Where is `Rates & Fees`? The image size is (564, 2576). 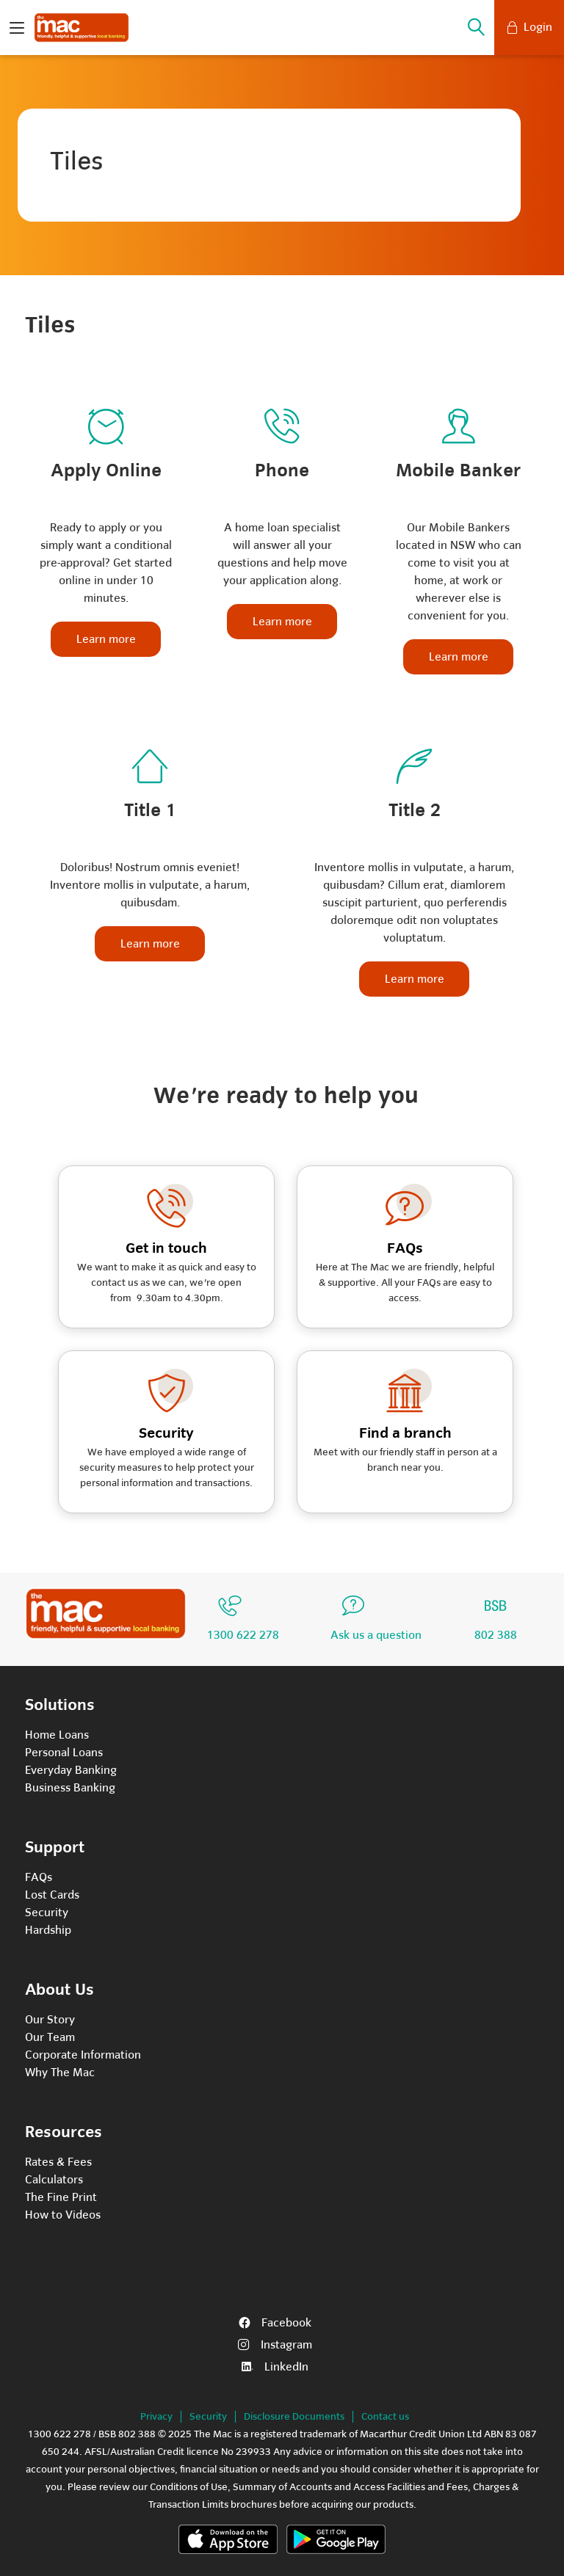 Rates & Fees is located at coordinates (58, 2162).